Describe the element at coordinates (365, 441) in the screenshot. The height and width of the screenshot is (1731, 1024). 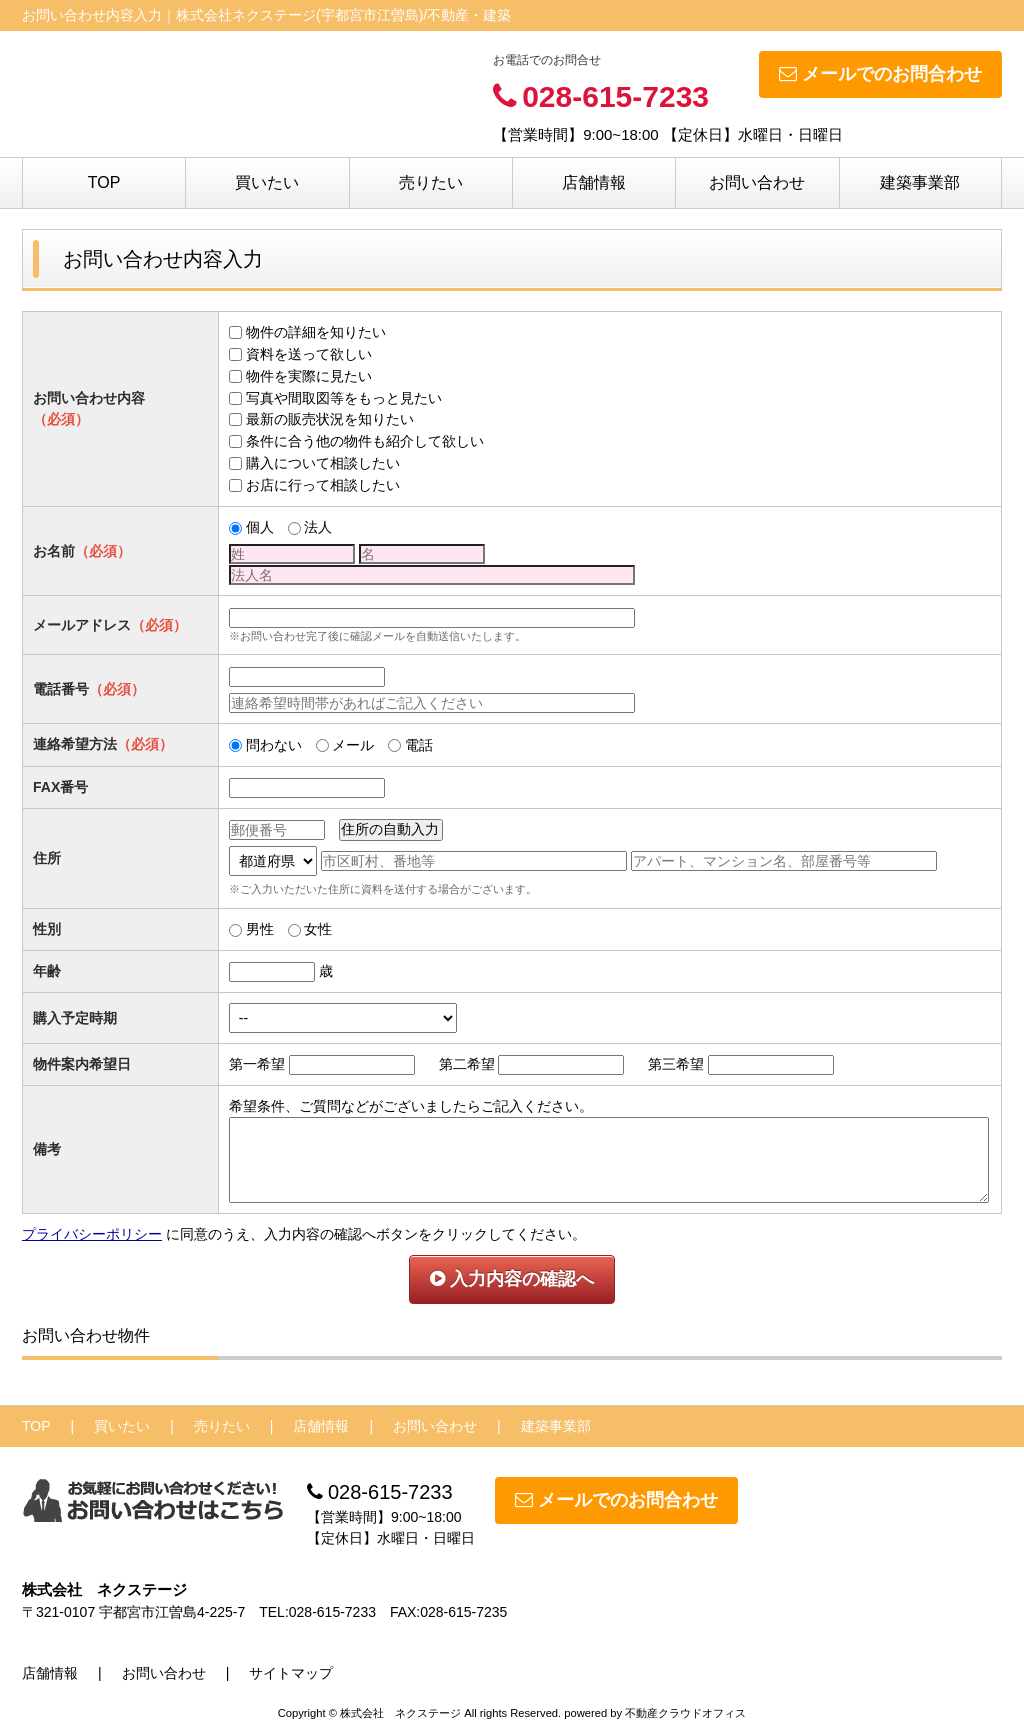
I see `条件に合う他の物件も紹介して欲しい` at that location.